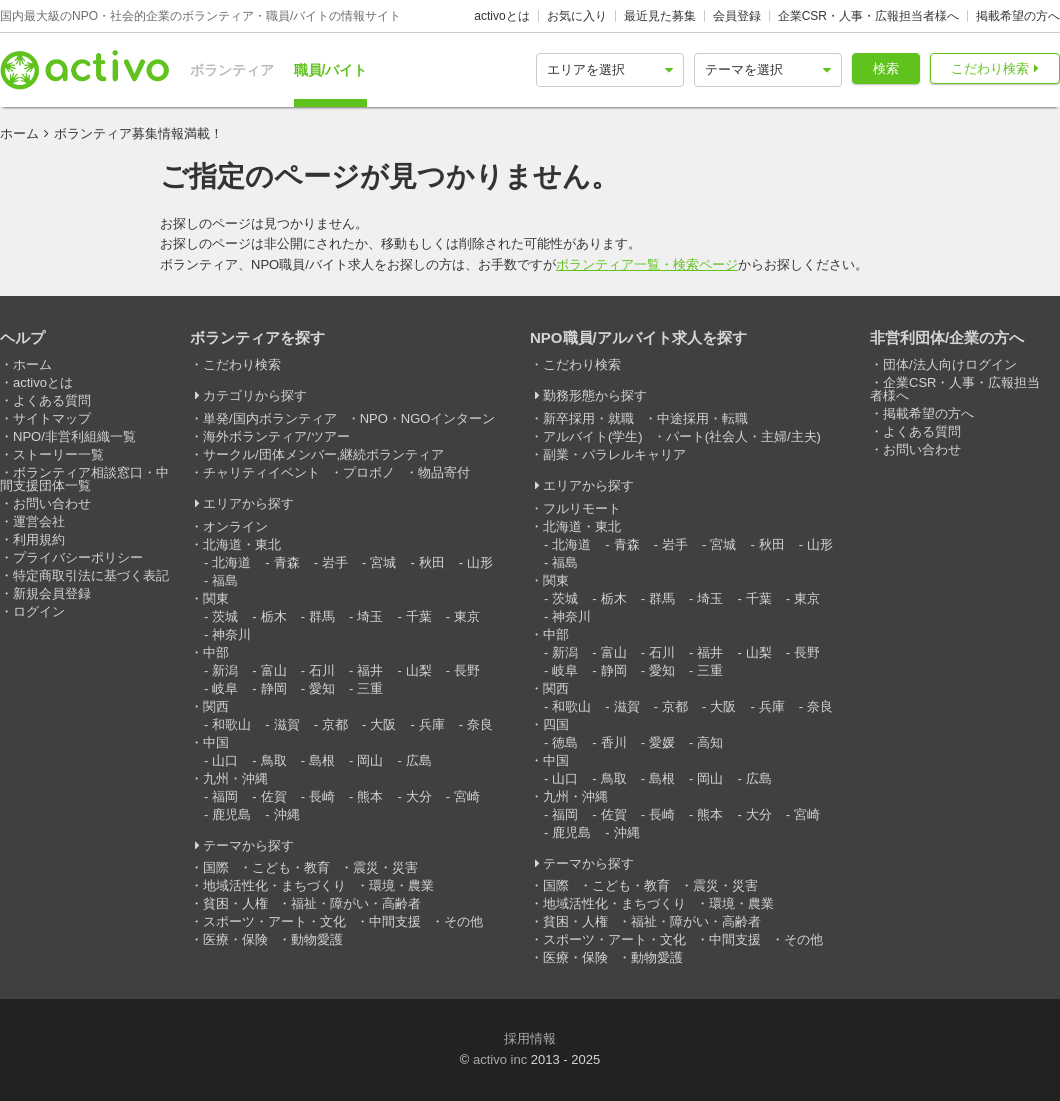 The height and width of the screenshot is (1101, 1060). Describe the element at coordinates (287, 724) in the screenshot. I see `滋賀` at that location.